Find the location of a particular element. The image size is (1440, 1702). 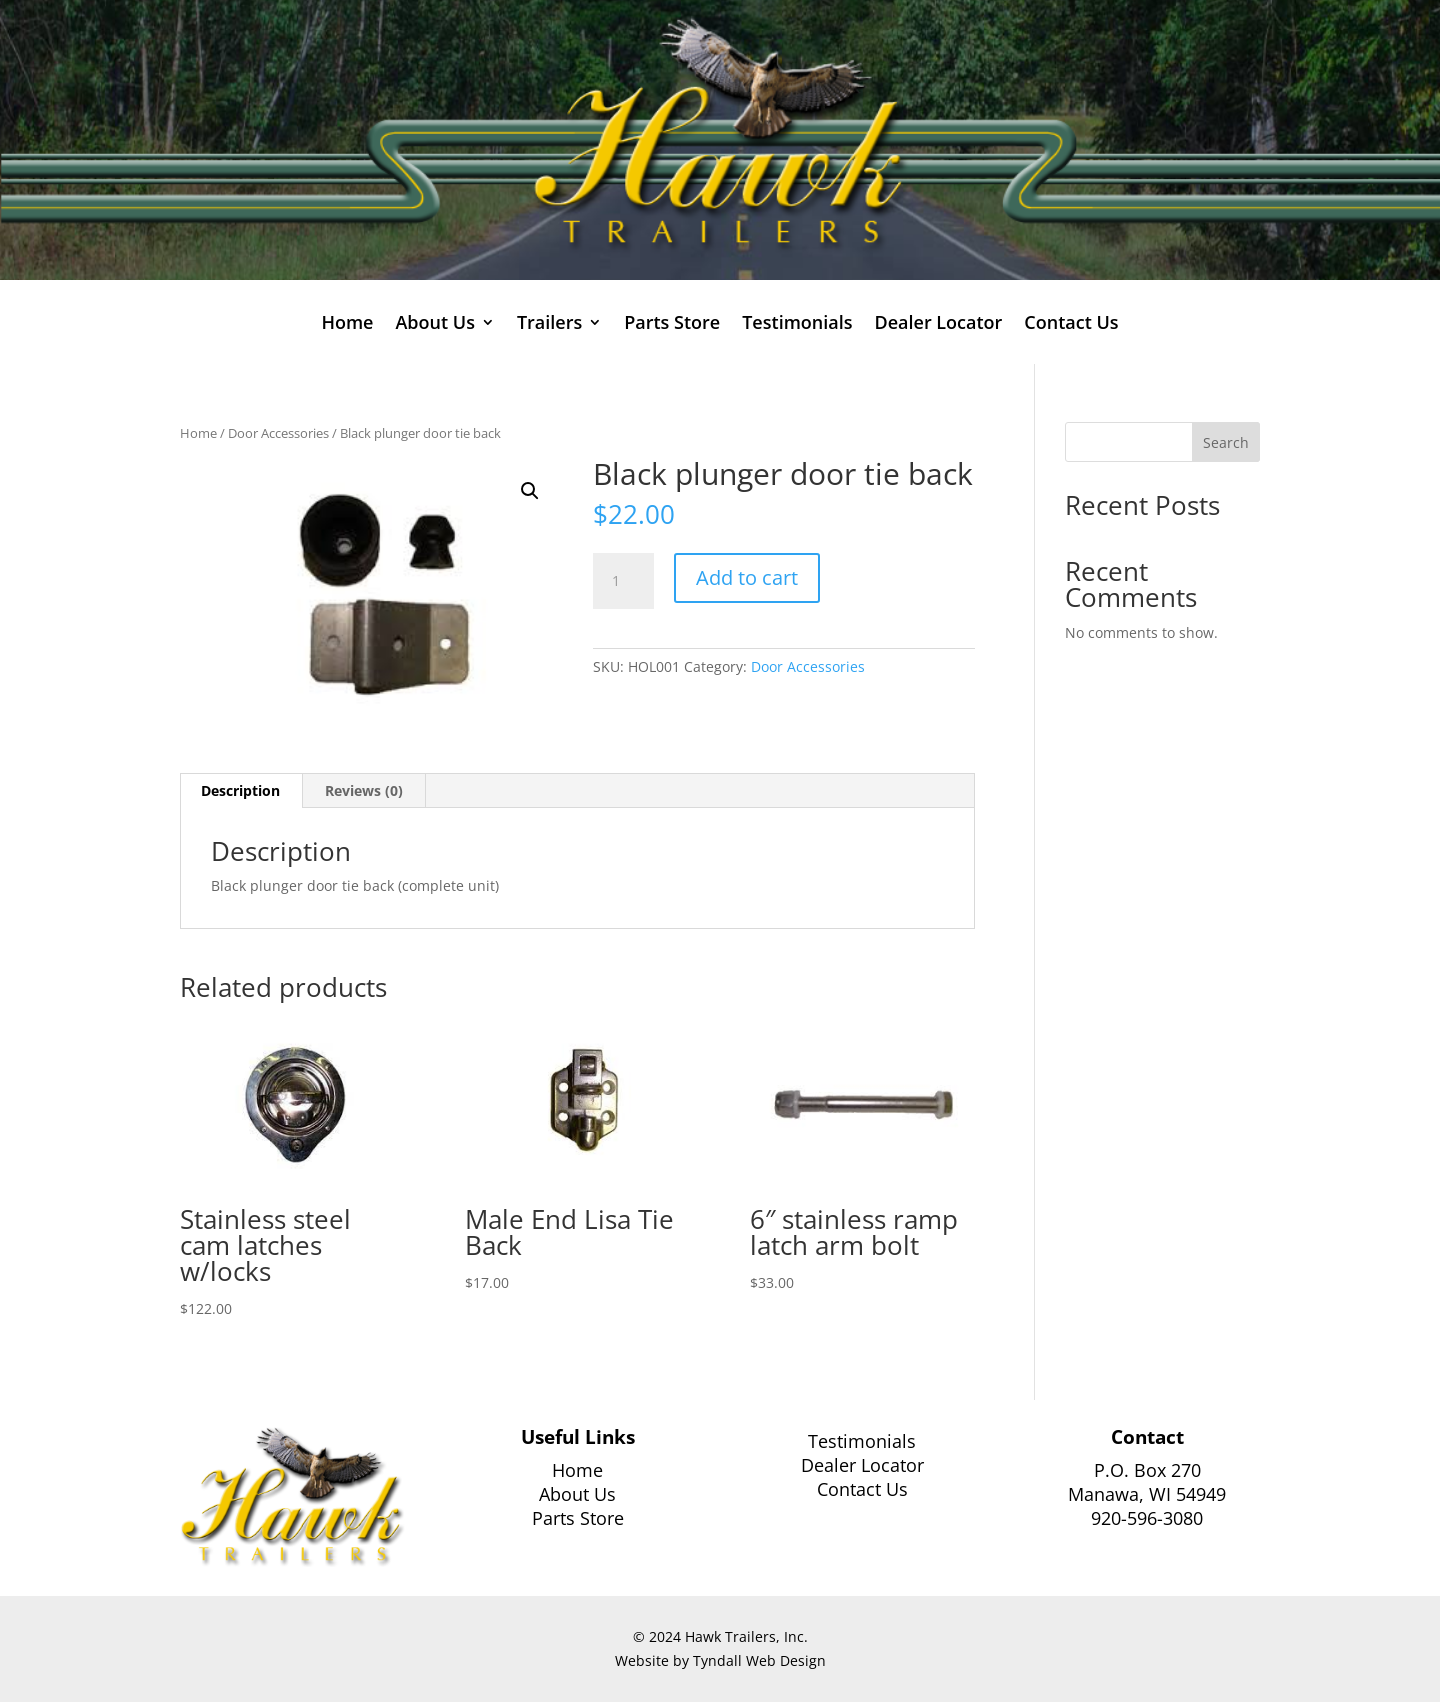

[Product quantity] is located at coordinates (623, 581).